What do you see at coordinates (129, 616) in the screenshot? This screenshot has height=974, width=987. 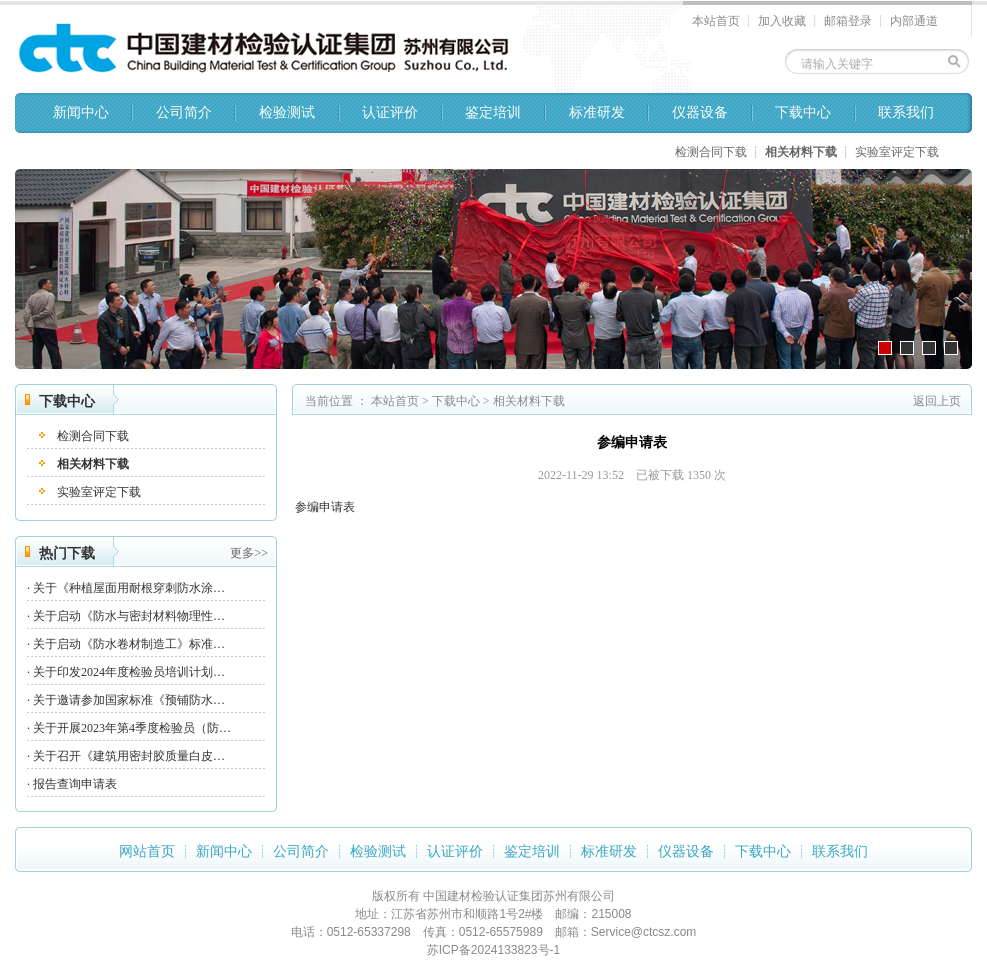 I see `关于启动《防水与密封材料物理性…` at bounding box center [129, 616].